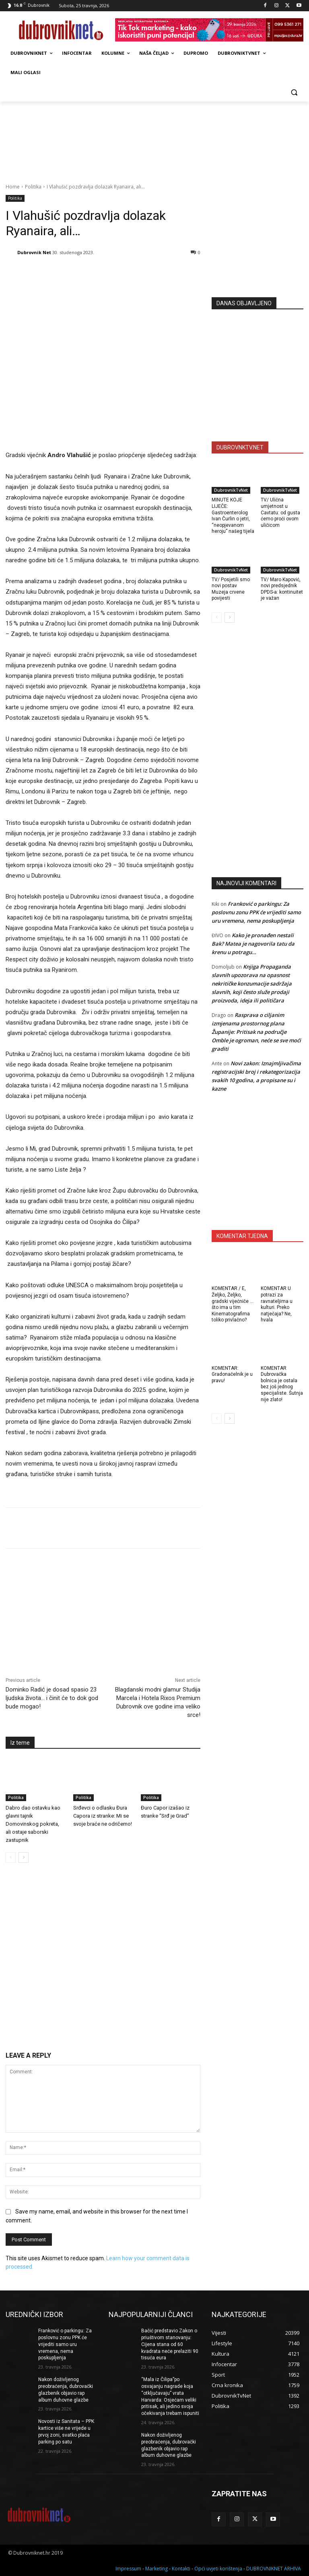 This screenshot has width=309, height=2576. What do you see at coordinates (256, 1031) in the screenshot?
I see `Rasprava o ciljanim izmjenama prostornog plana Županije: Pritisak na područje Omble je ogroman, neće se sve moći graditi` at bounding box center [256, 1031].